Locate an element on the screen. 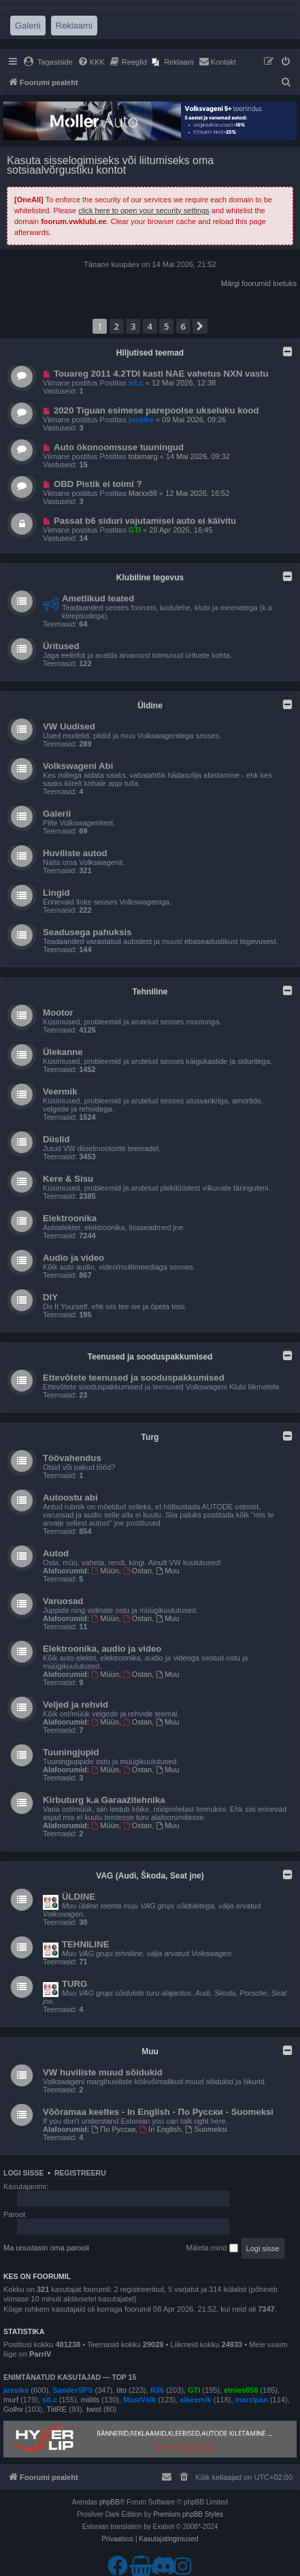 Image resolution: width=300 pixels, height=2576 pixels. 2 [button] is located at coordinates (116, 326).